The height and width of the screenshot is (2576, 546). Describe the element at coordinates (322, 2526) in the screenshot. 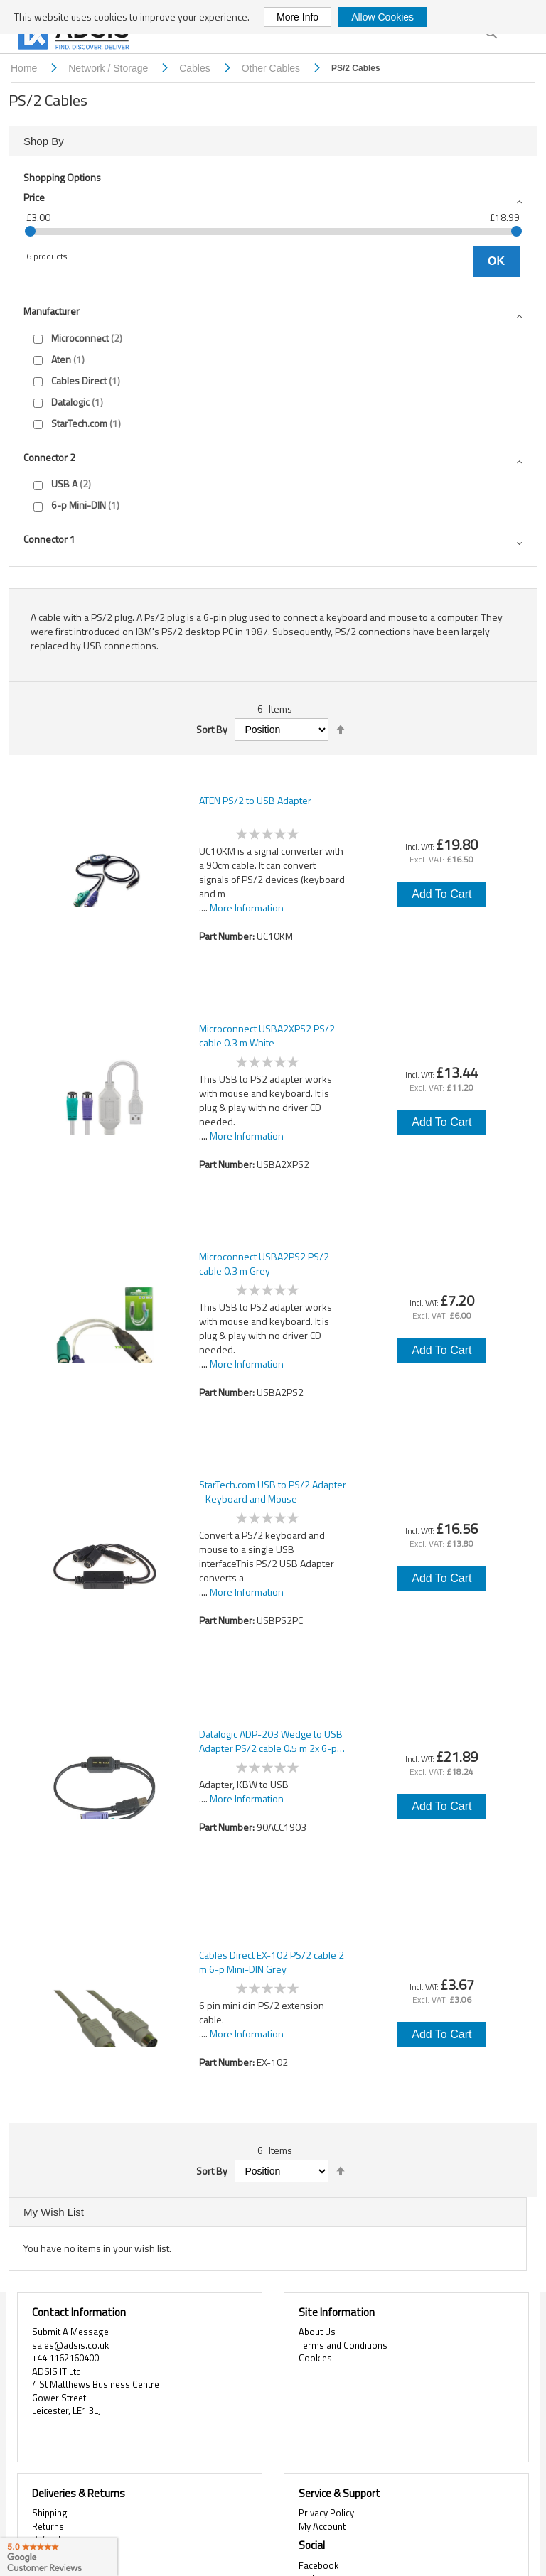

I see `My Account` at that location.